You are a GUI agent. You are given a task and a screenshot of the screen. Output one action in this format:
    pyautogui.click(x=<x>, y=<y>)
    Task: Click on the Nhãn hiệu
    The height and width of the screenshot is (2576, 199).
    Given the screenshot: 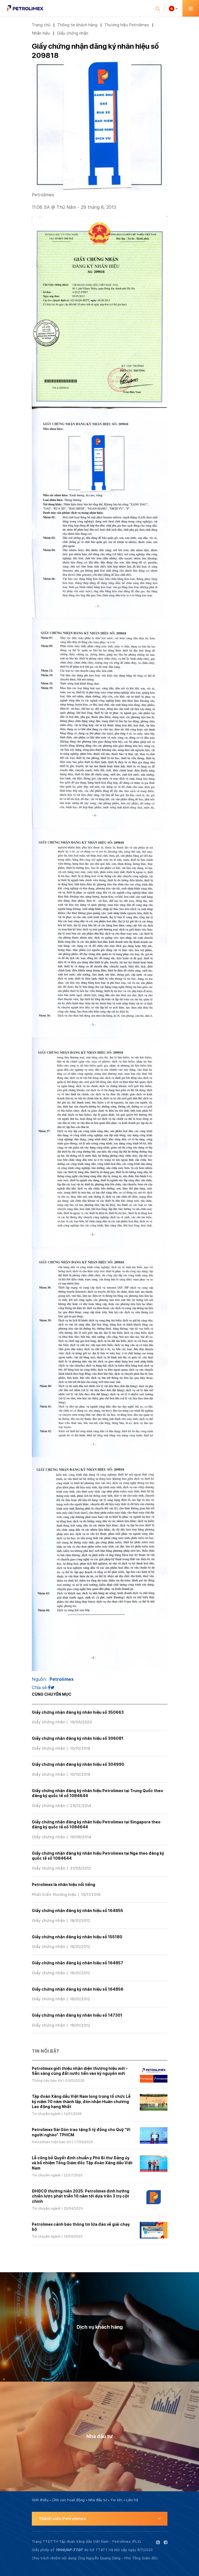 What is the action you would take?
    pyautogui.click(x=41, y=33)
    